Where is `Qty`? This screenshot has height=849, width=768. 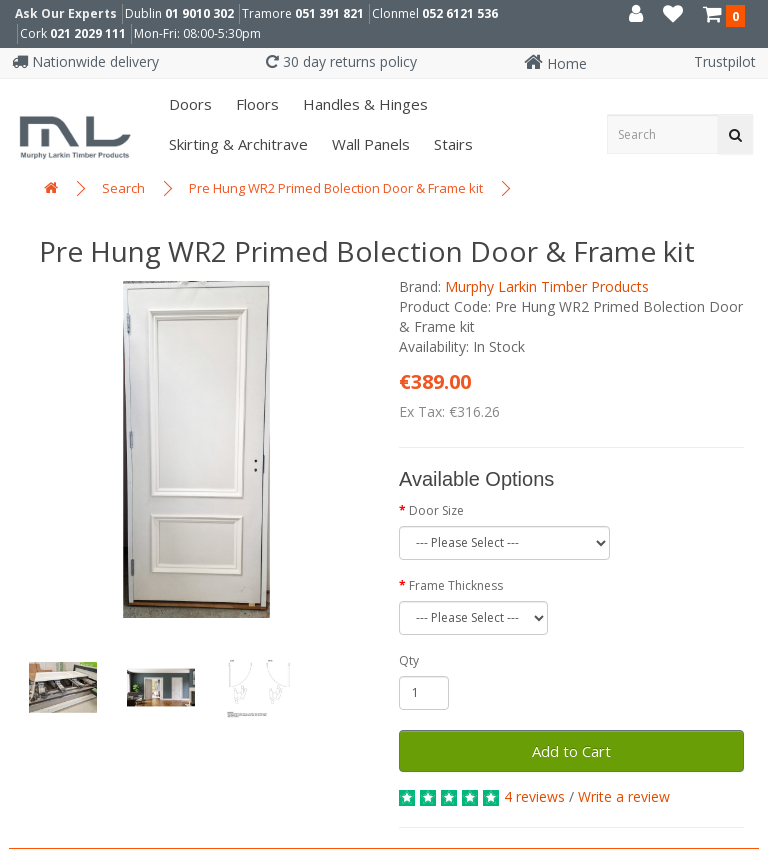 Qty is located at coordinates (409, 660).